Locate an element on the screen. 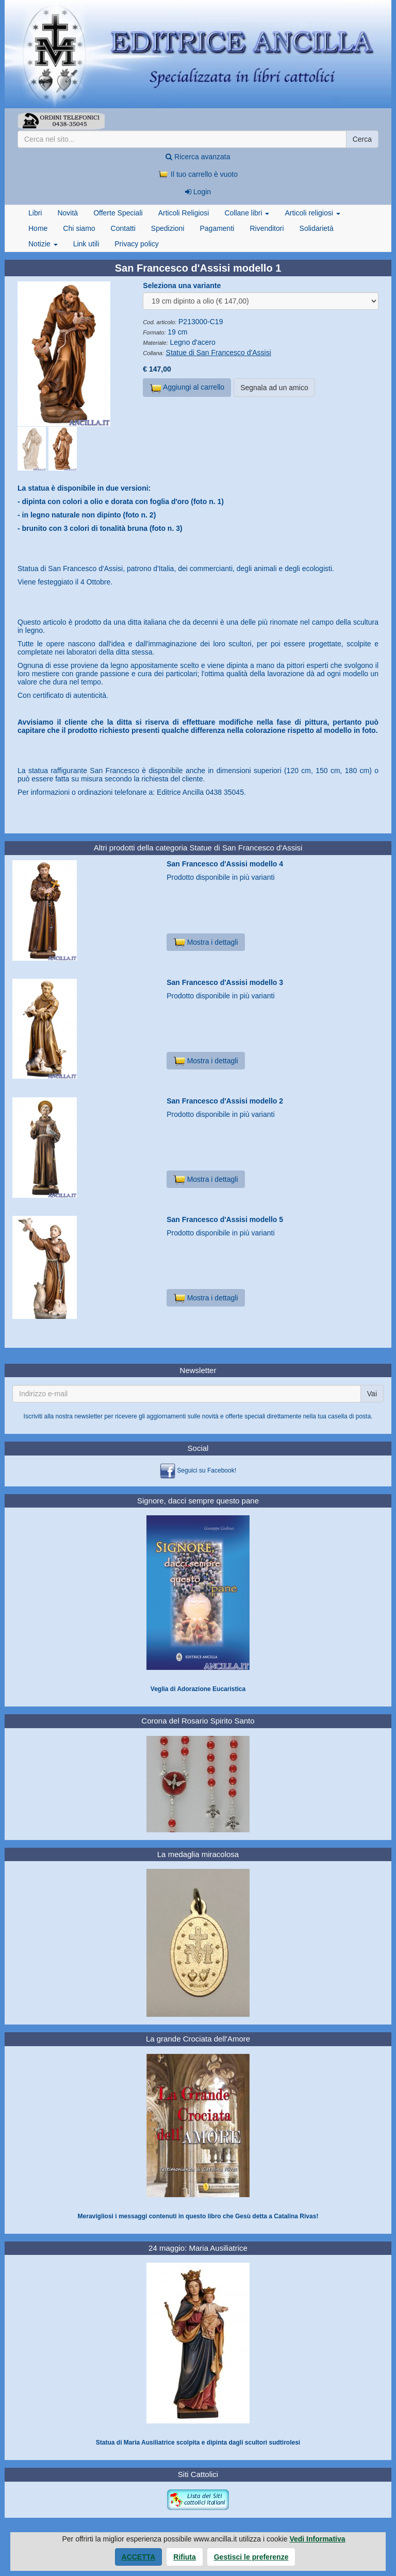  Link utili is located at coordinates (86, 244).